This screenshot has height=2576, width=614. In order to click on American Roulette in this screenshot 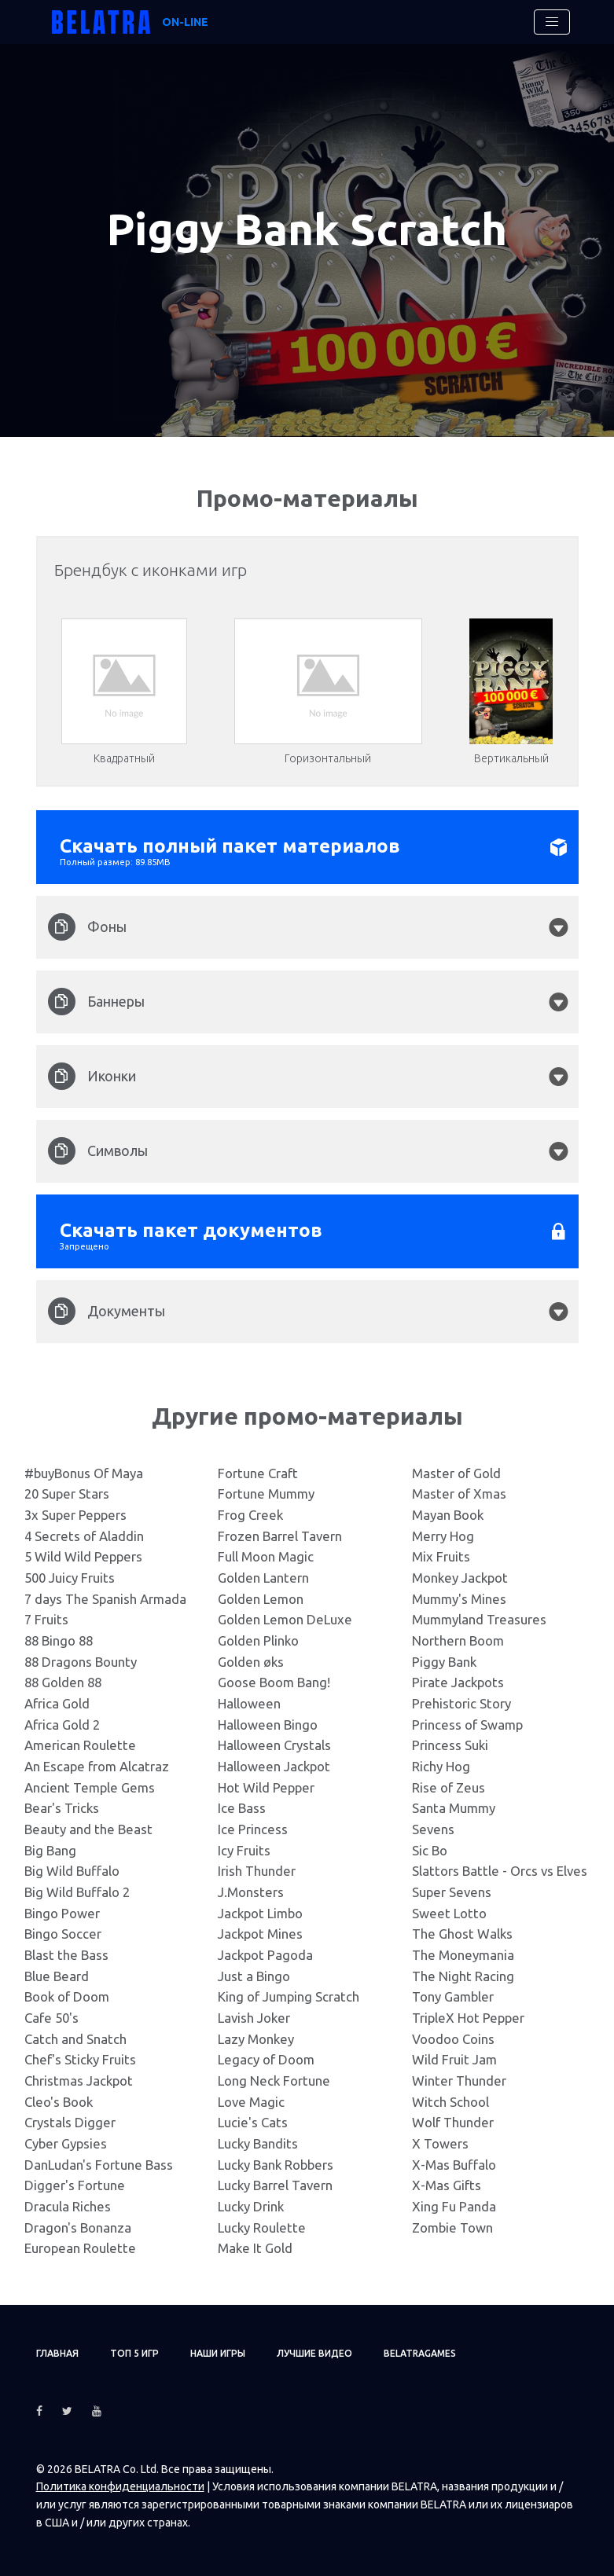, I will do `click(80, 1745)`.